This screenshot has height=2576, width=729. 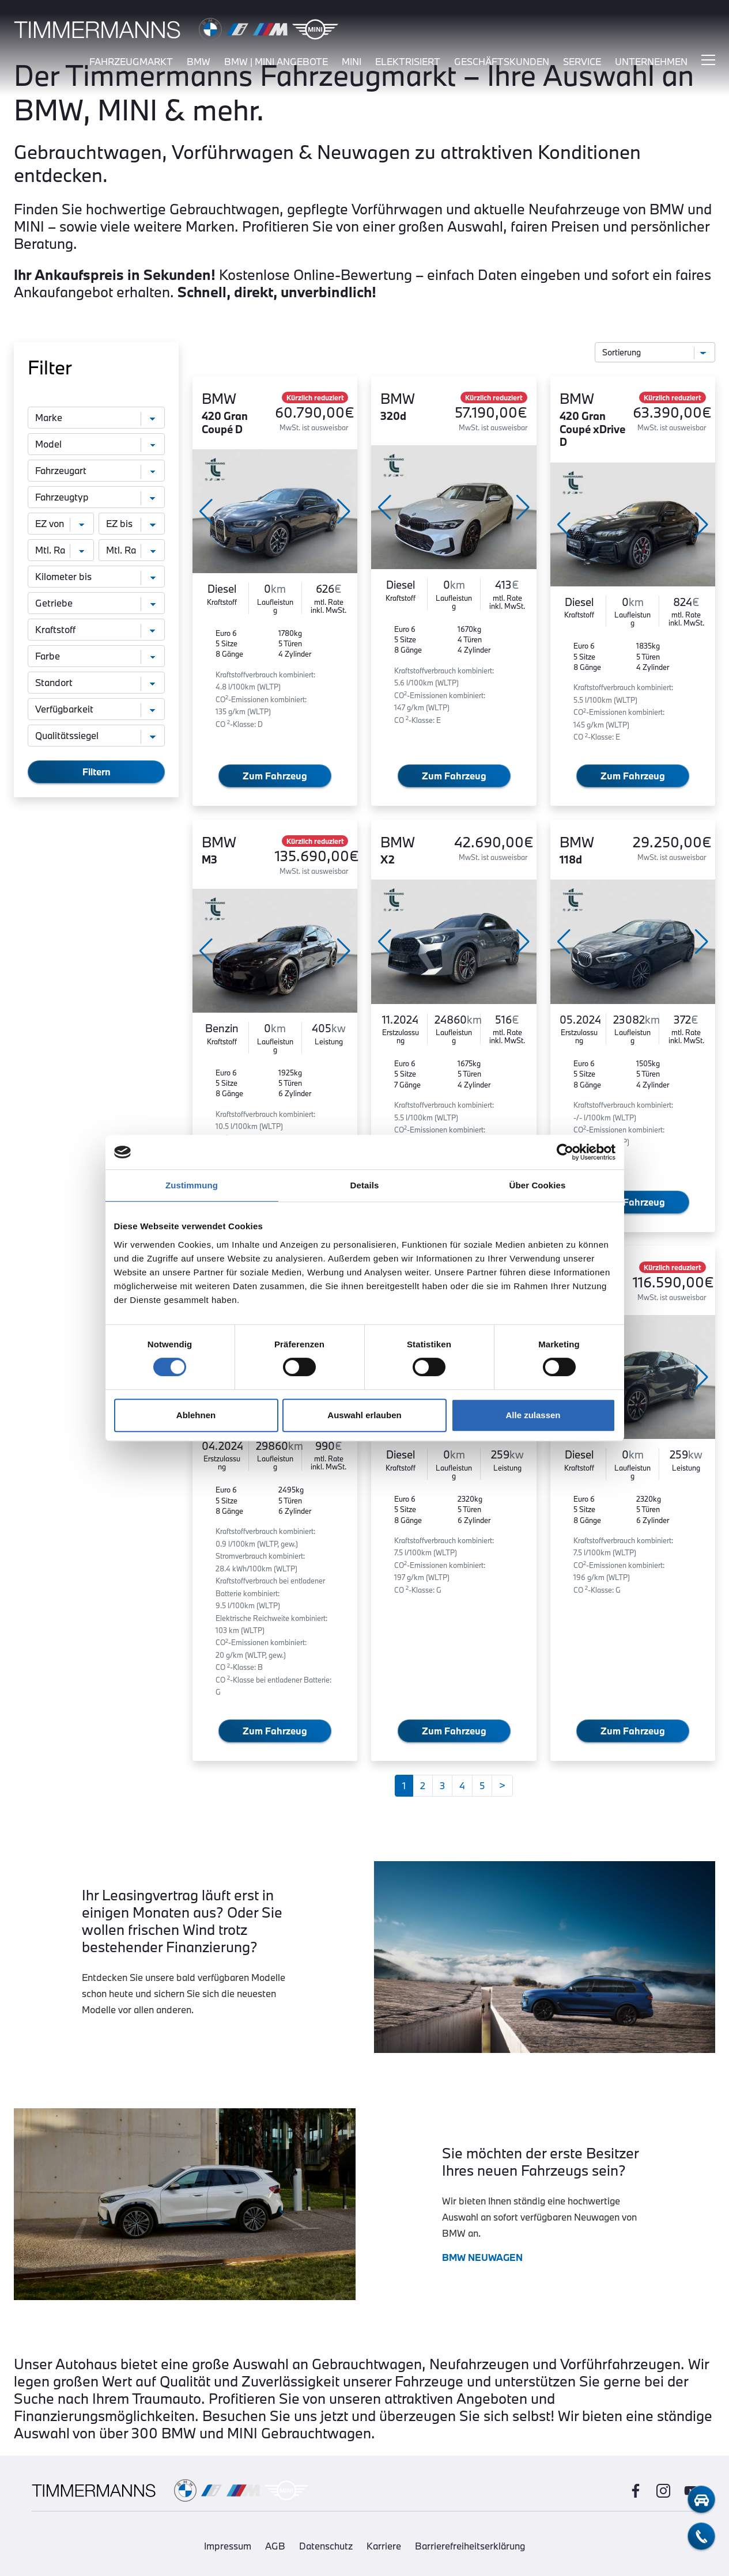 I want to click on [Standort], so click(x=96, y=683).